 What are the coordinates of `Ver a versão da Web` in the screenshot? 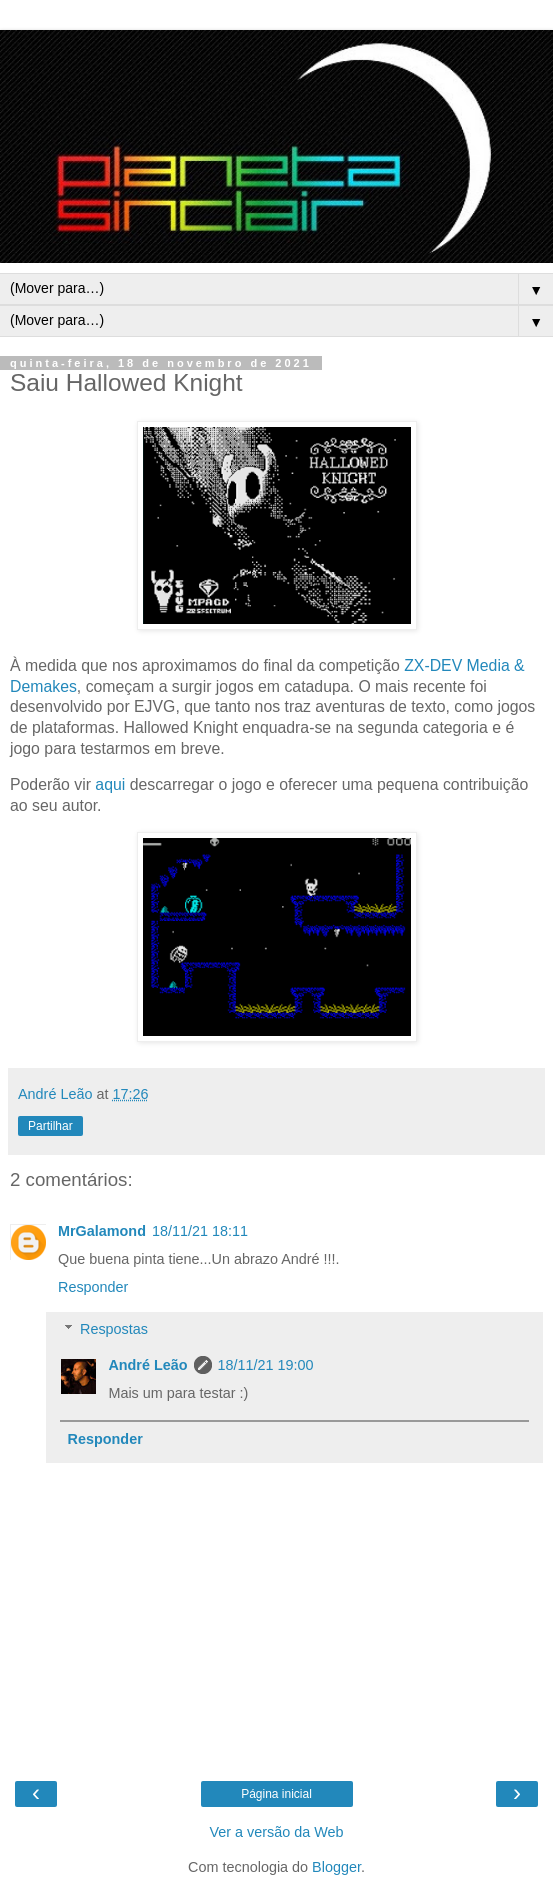 It's located at (276, 1832).